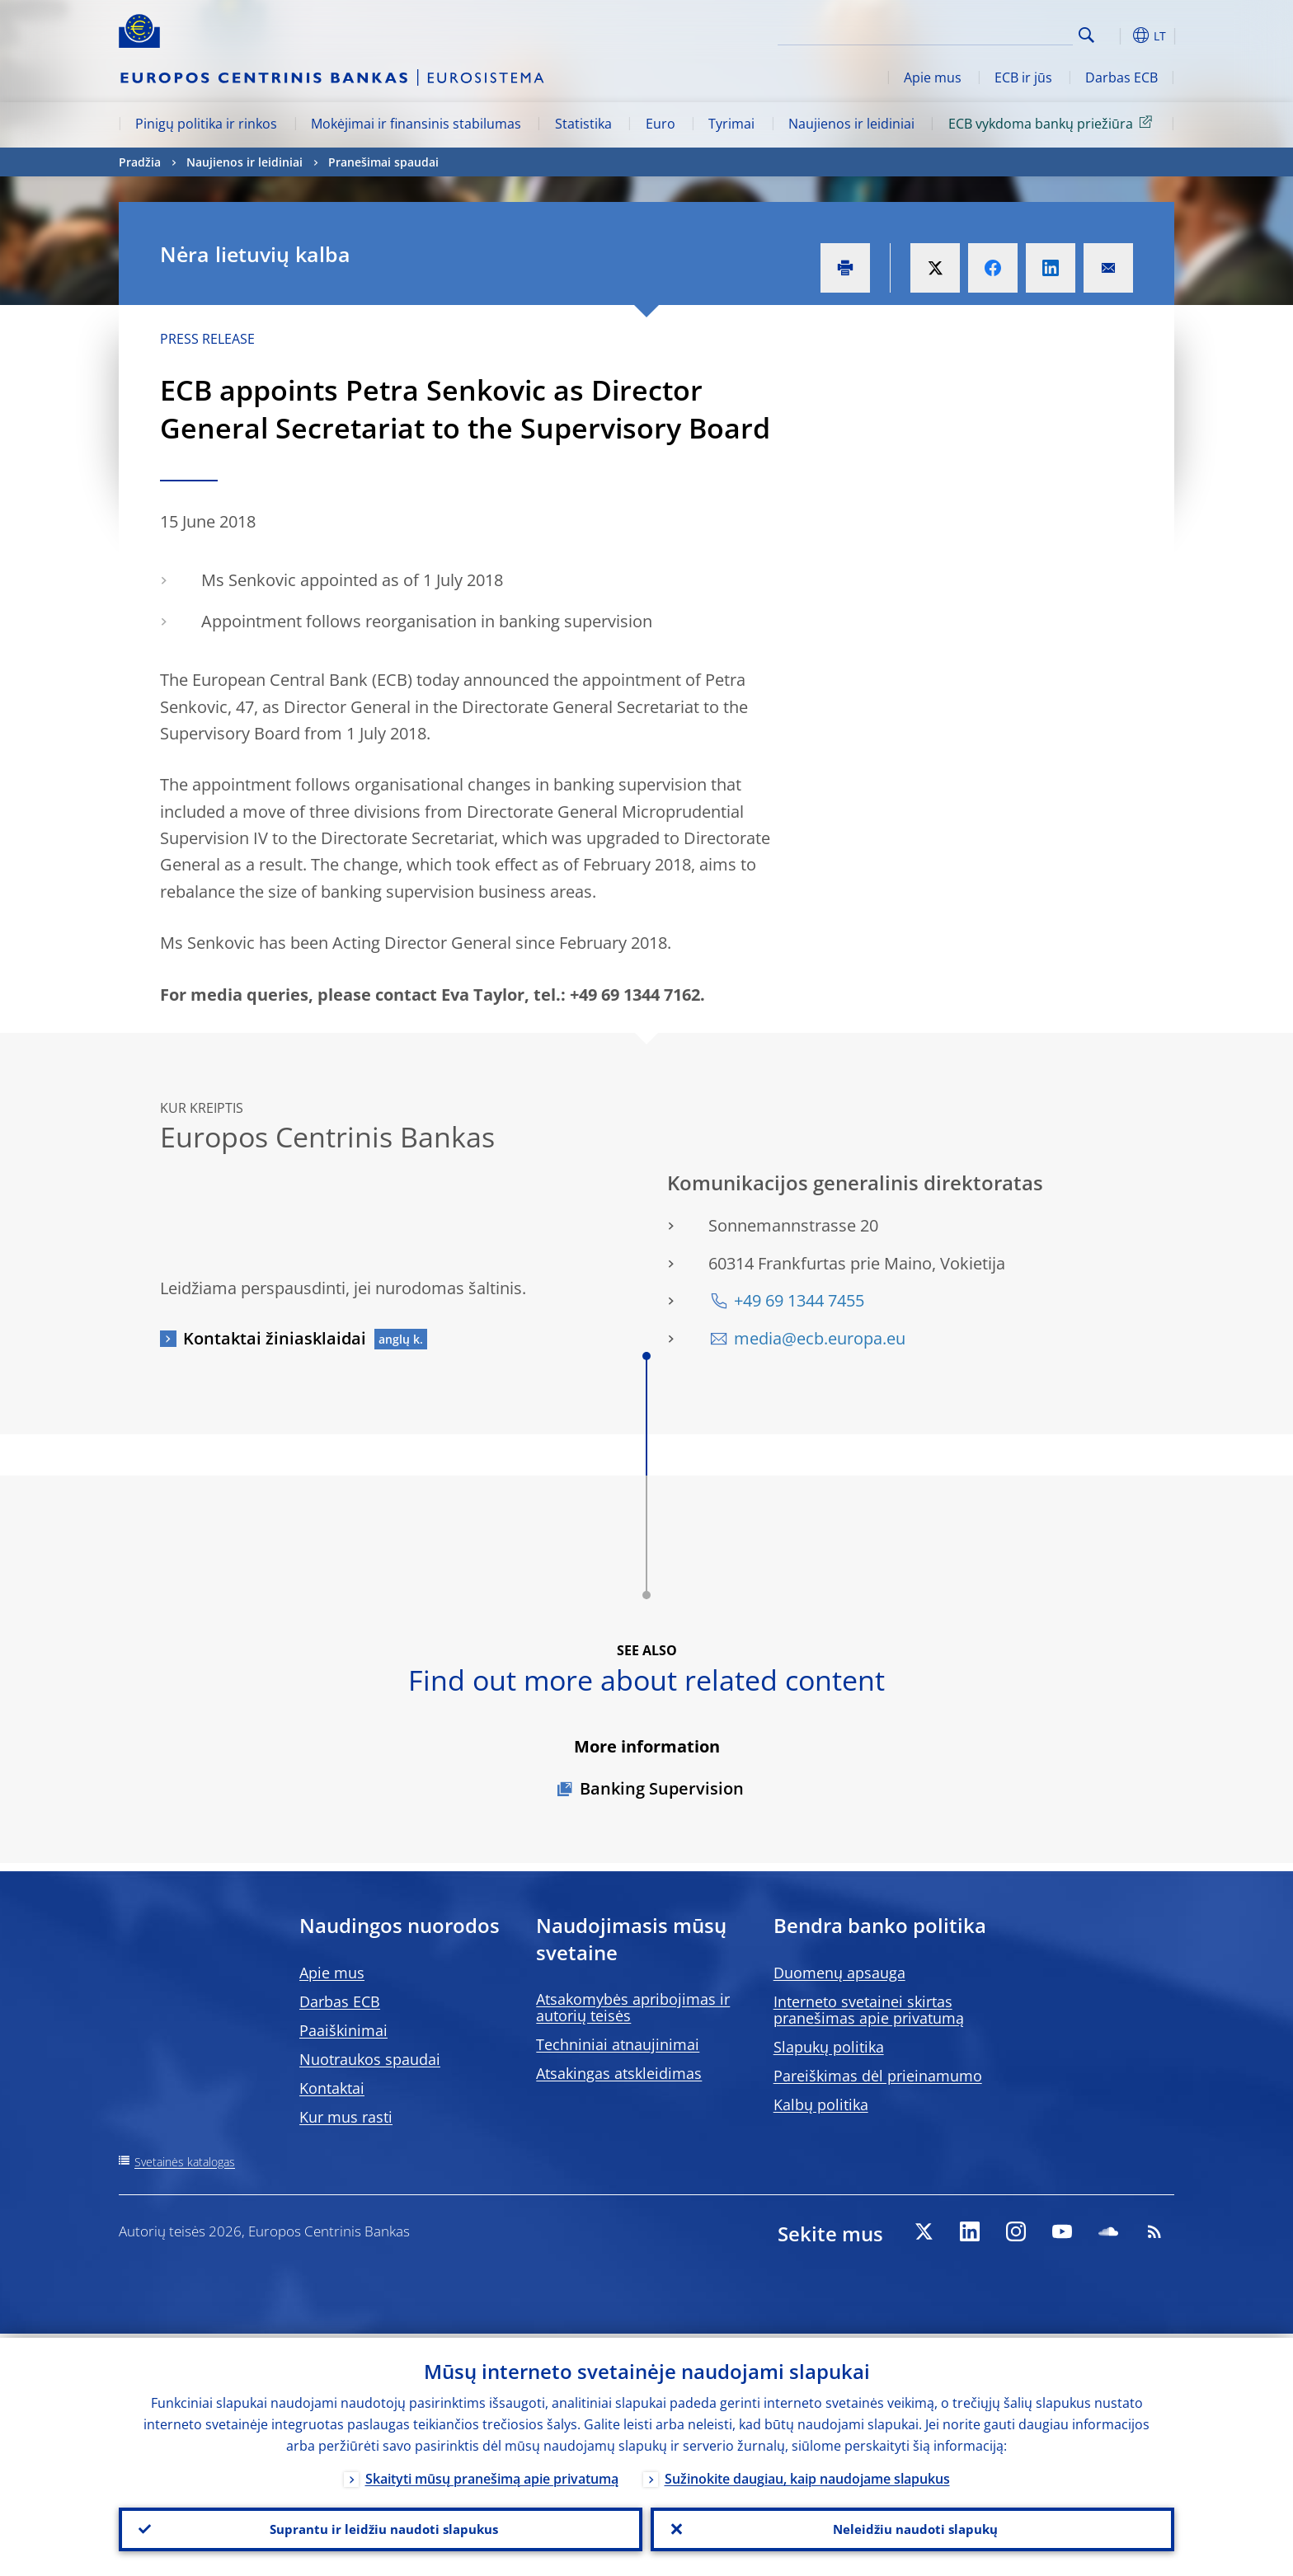 The image size is (1293, 2576). What do you see at coordinates (416, 124) in the screenshot?
I see `Mokėjimai ir finansinis stabilumas` at bounding box center [416, 124].